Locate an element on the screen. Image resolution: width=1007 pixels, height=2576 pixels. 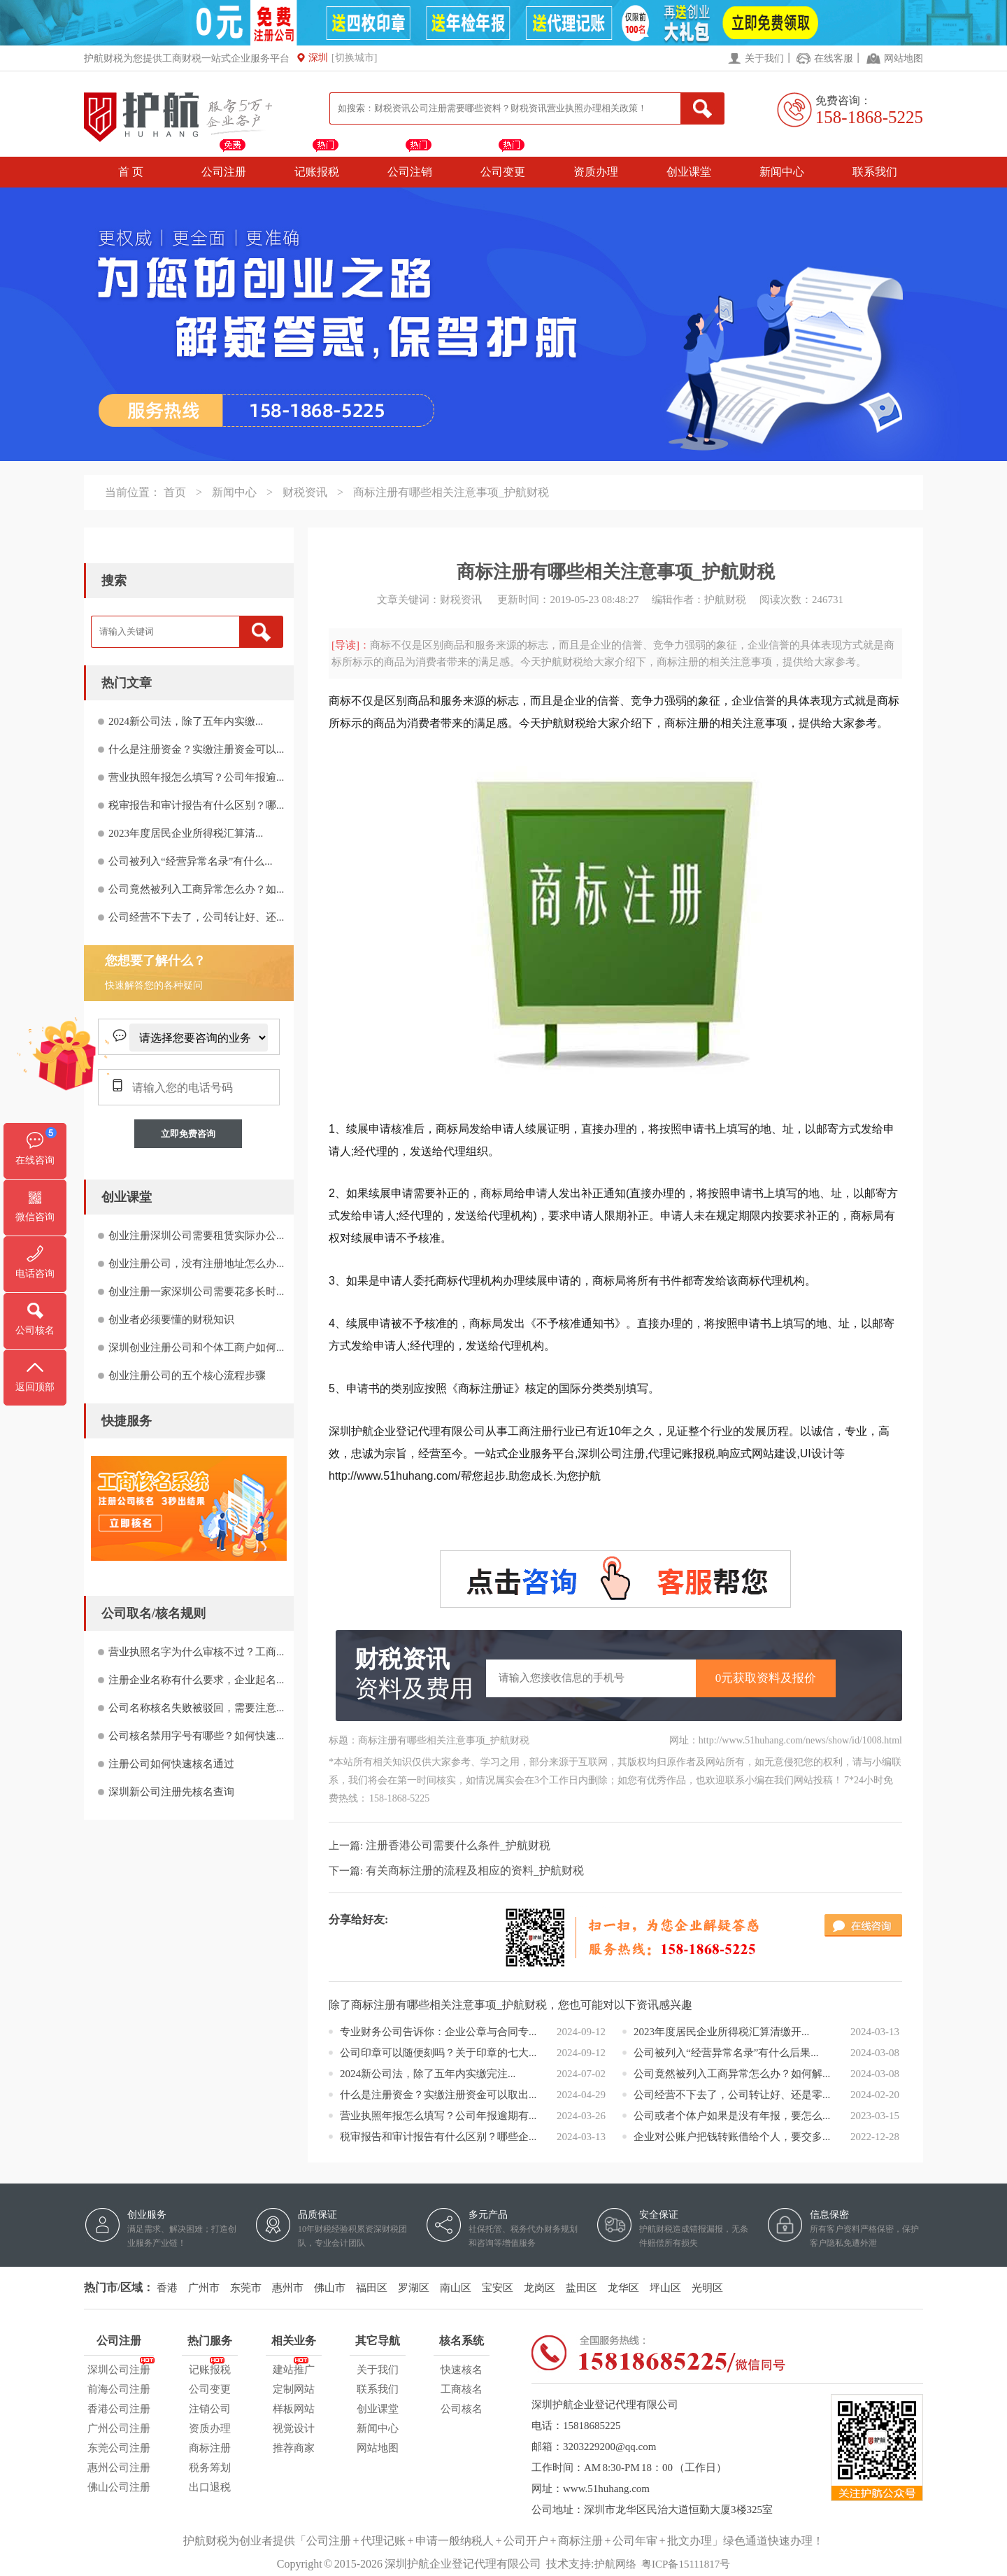
南山区 is located at coordinates (455, 2287).